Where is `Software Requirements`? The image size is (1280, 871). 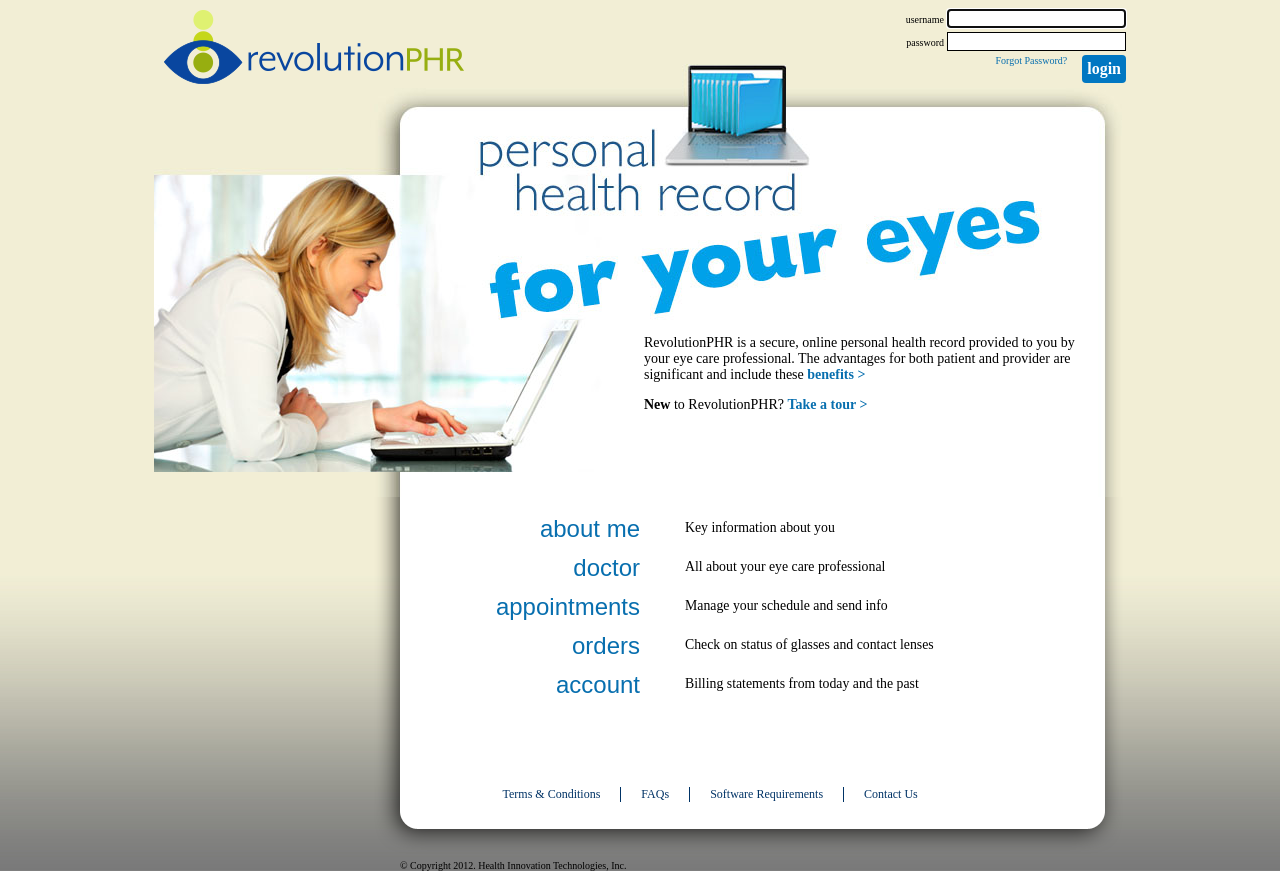 Software Requirements is located at coordinates (766, 794).